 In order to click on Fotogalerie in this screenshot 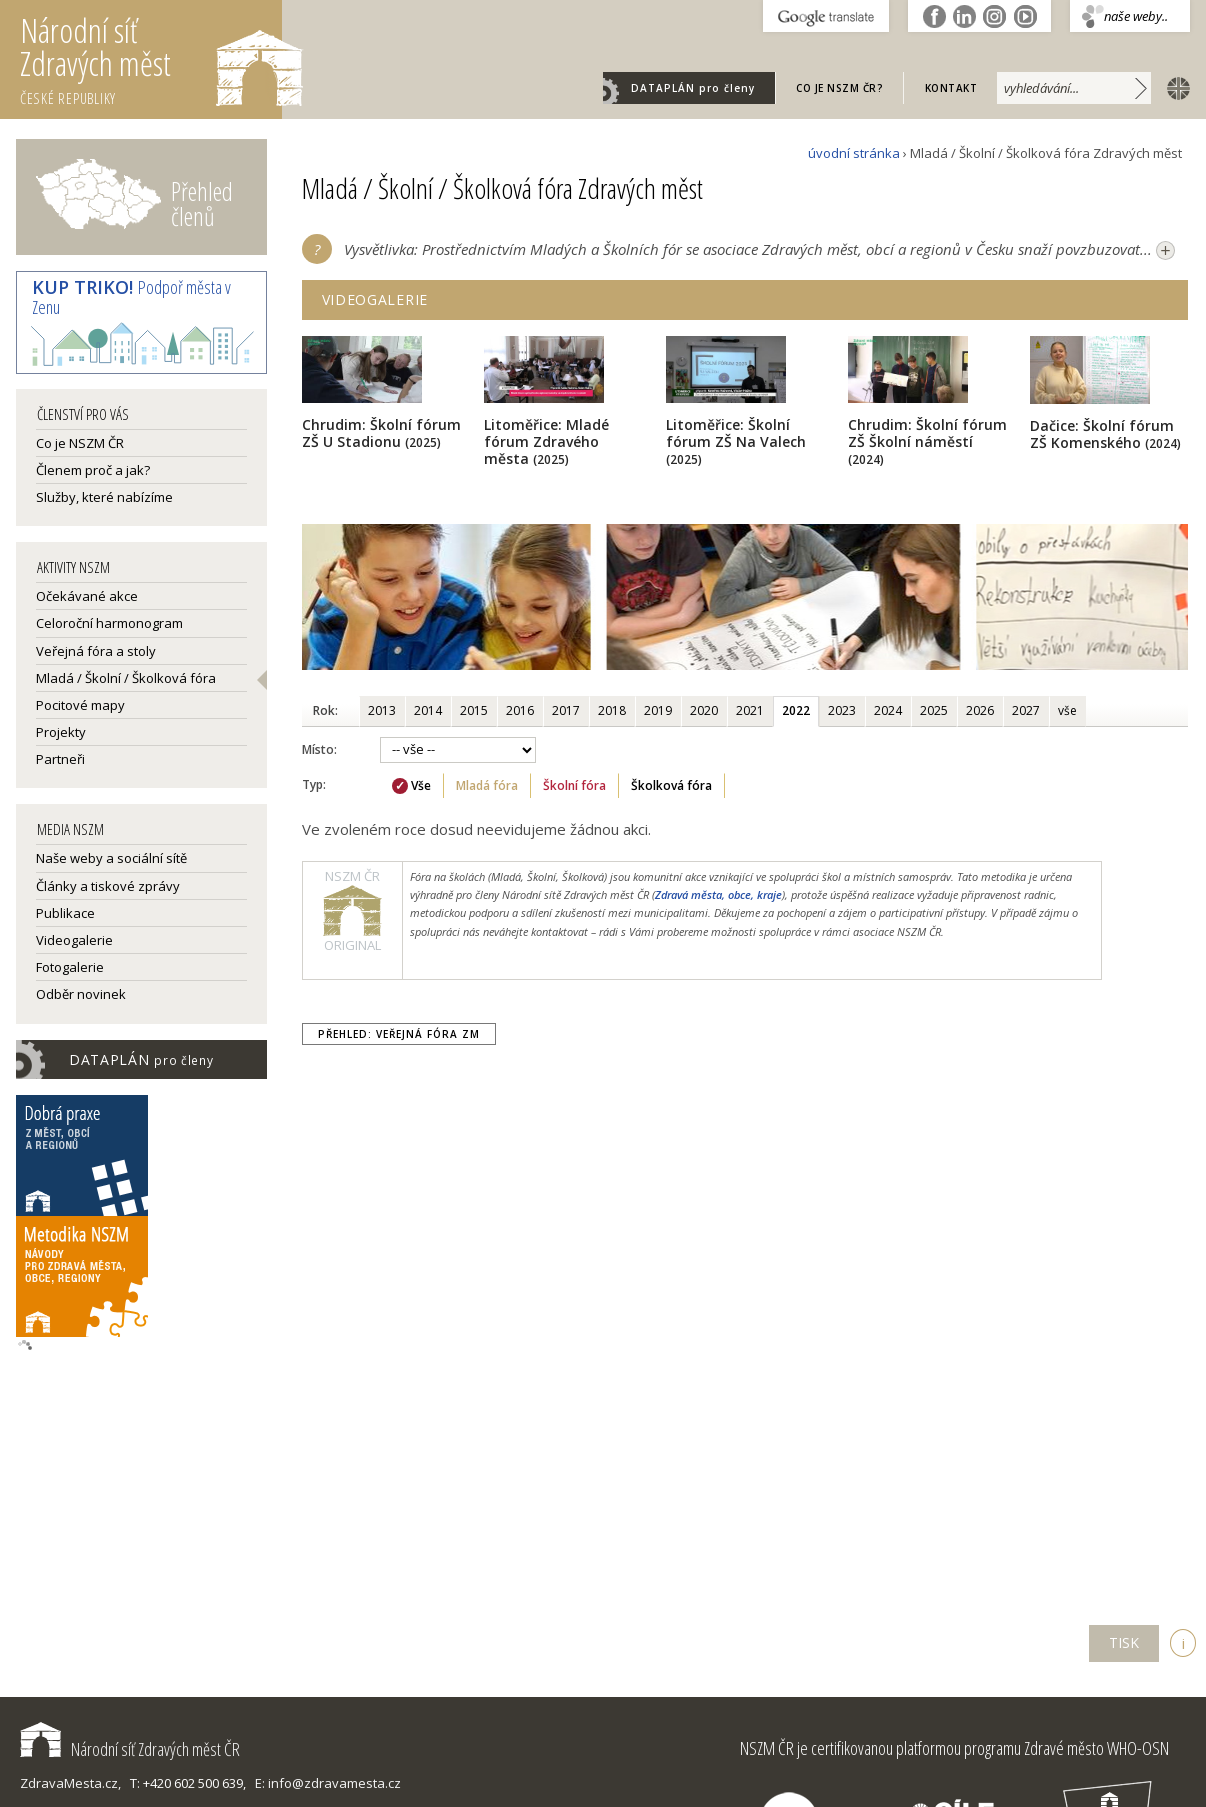, I will do `click(70, 967)`.